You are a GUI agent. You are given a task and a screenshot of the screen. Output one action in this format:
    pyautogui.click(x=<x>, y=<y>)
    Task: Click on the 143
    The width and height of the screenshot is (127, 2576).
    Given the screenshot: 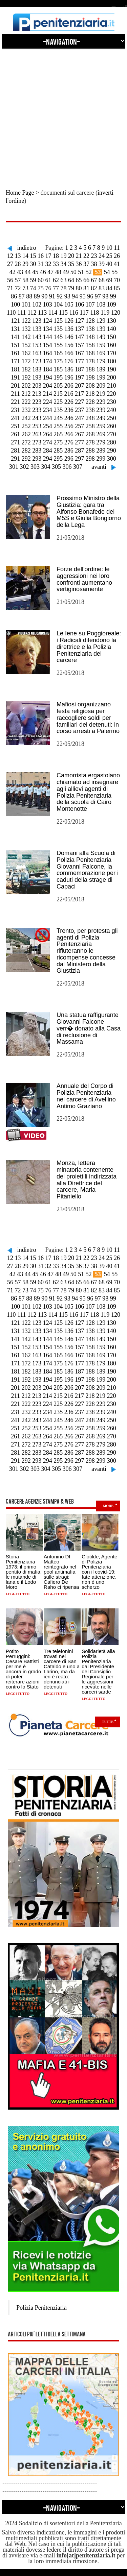 What is the action you would take?
    pyautogui.click(x=36, y=337)
    